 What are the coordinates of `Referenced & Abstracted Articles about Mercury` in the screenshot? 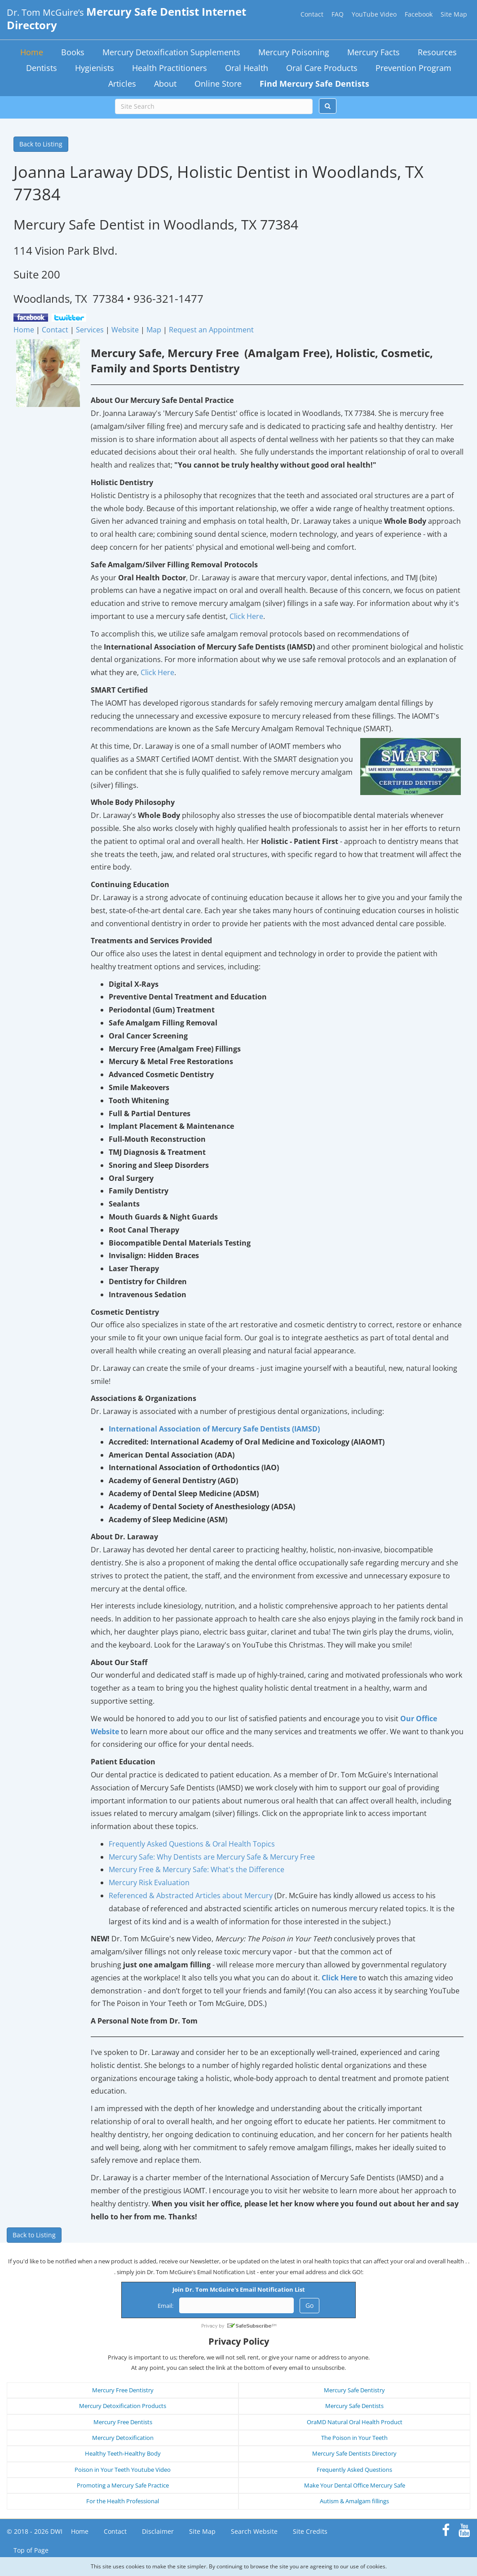 It's located at (191, 1895).